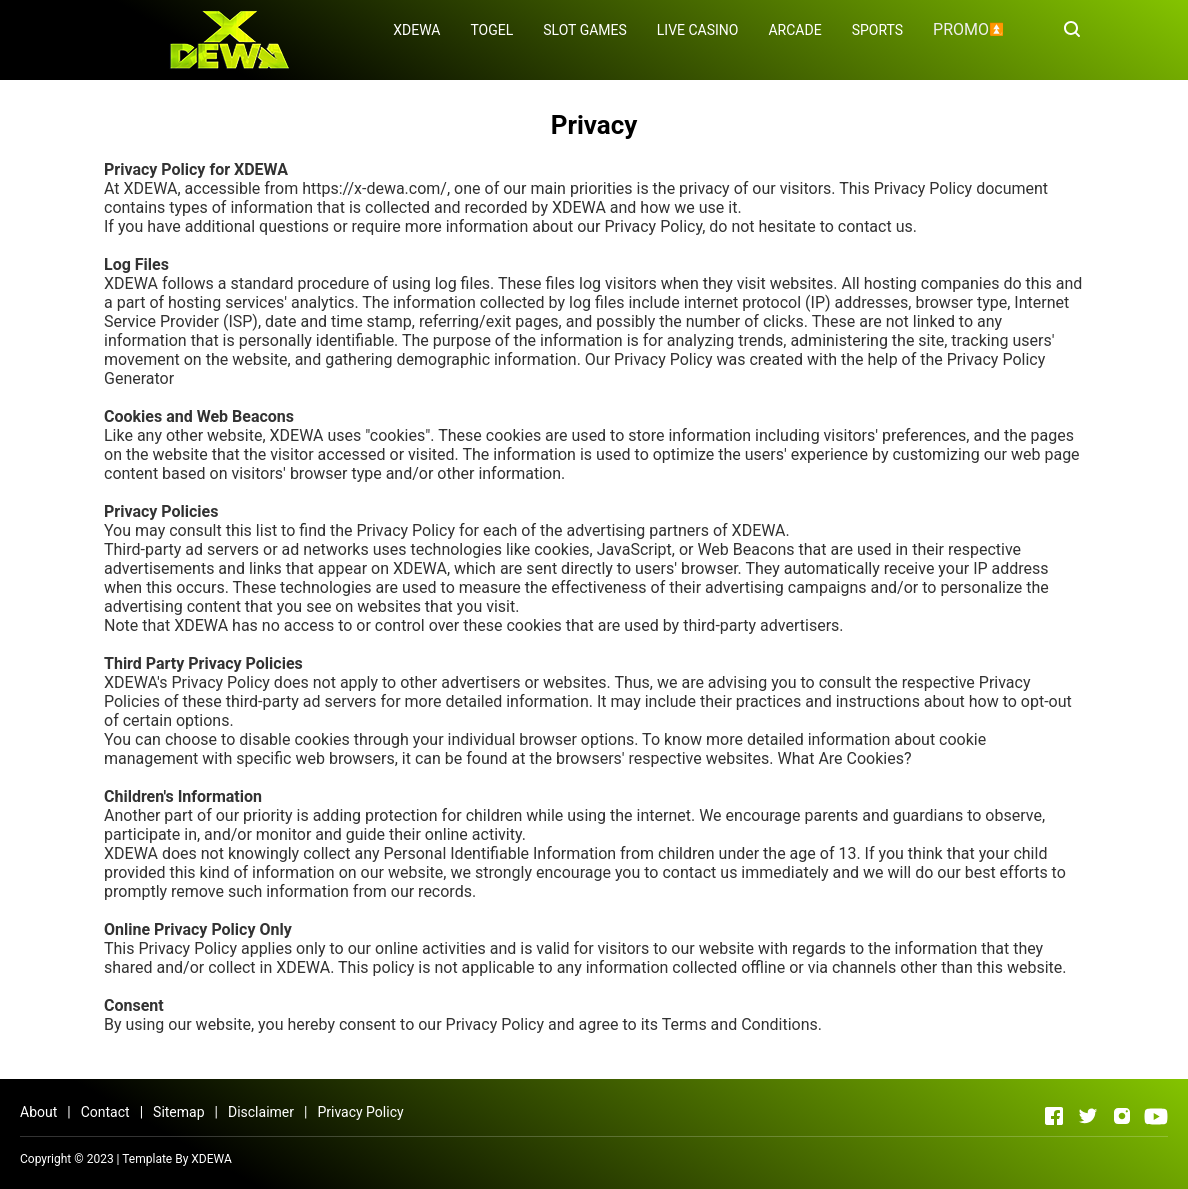 The image size is (1188, 1189). I want to click on SLOT GAMES, so click(585, 30).